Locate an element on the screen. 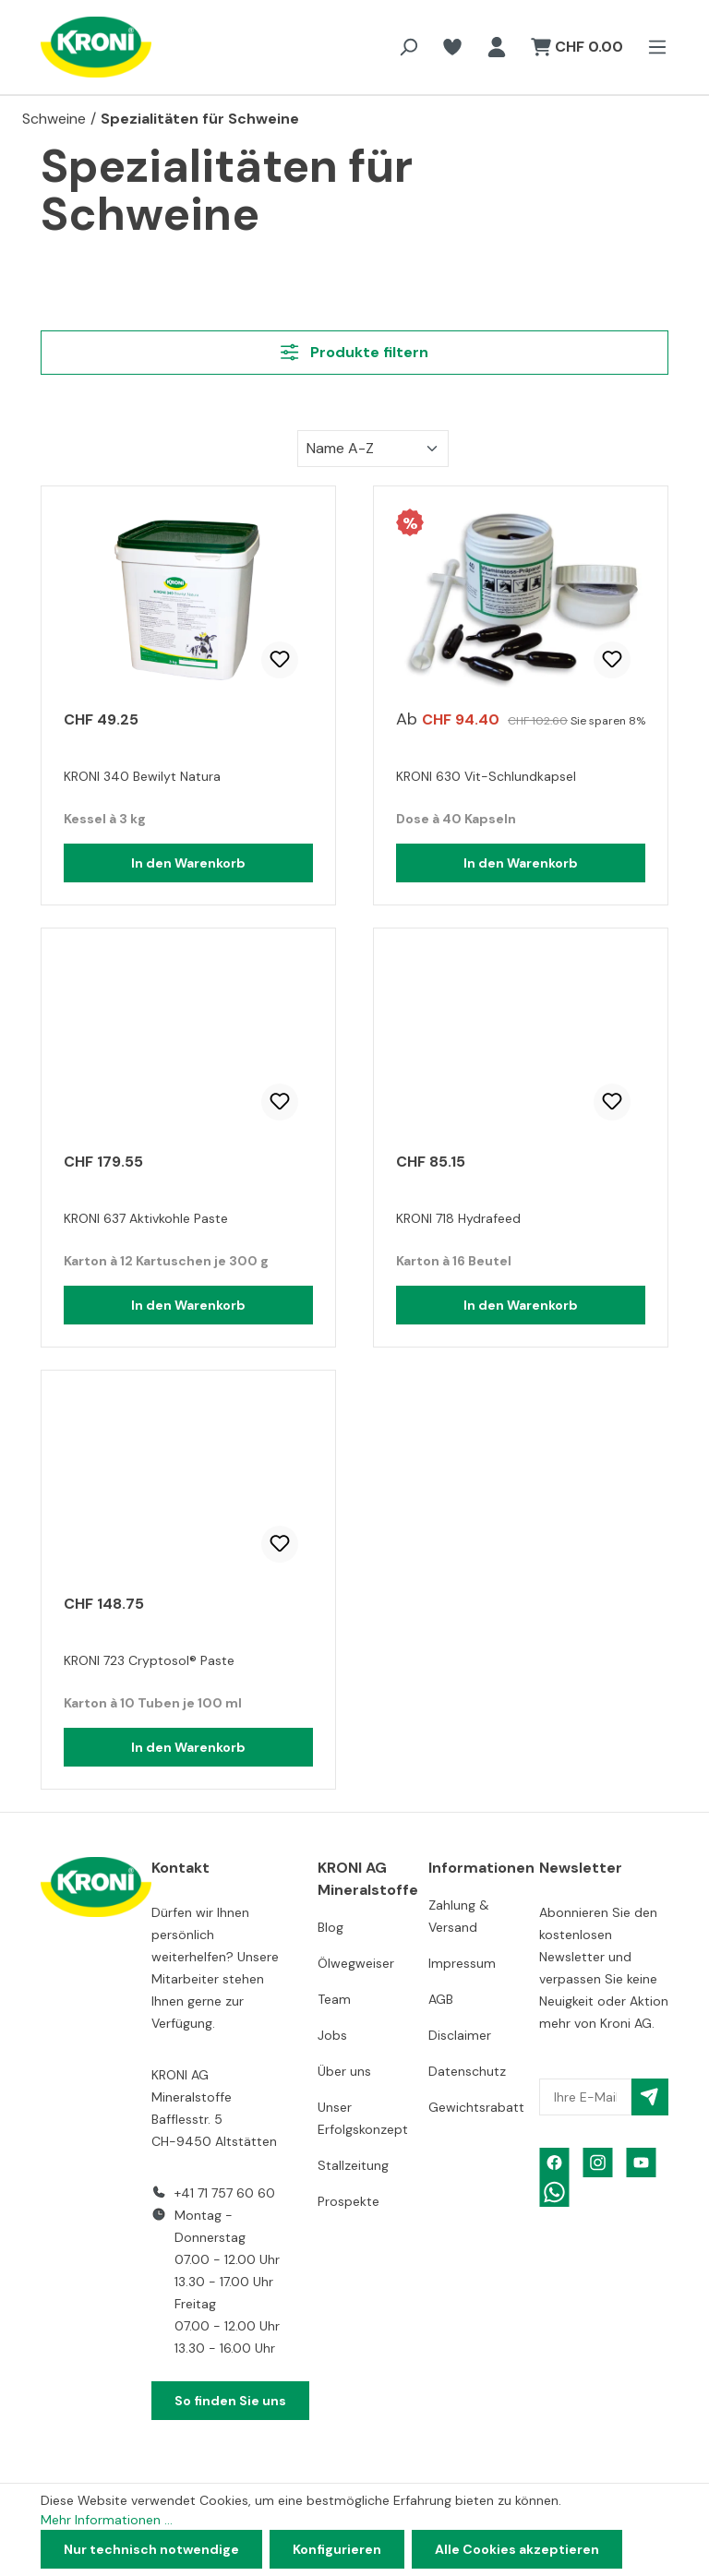 The image size is (709, 2576). Prospekte is located at coordinates (348, 2201).